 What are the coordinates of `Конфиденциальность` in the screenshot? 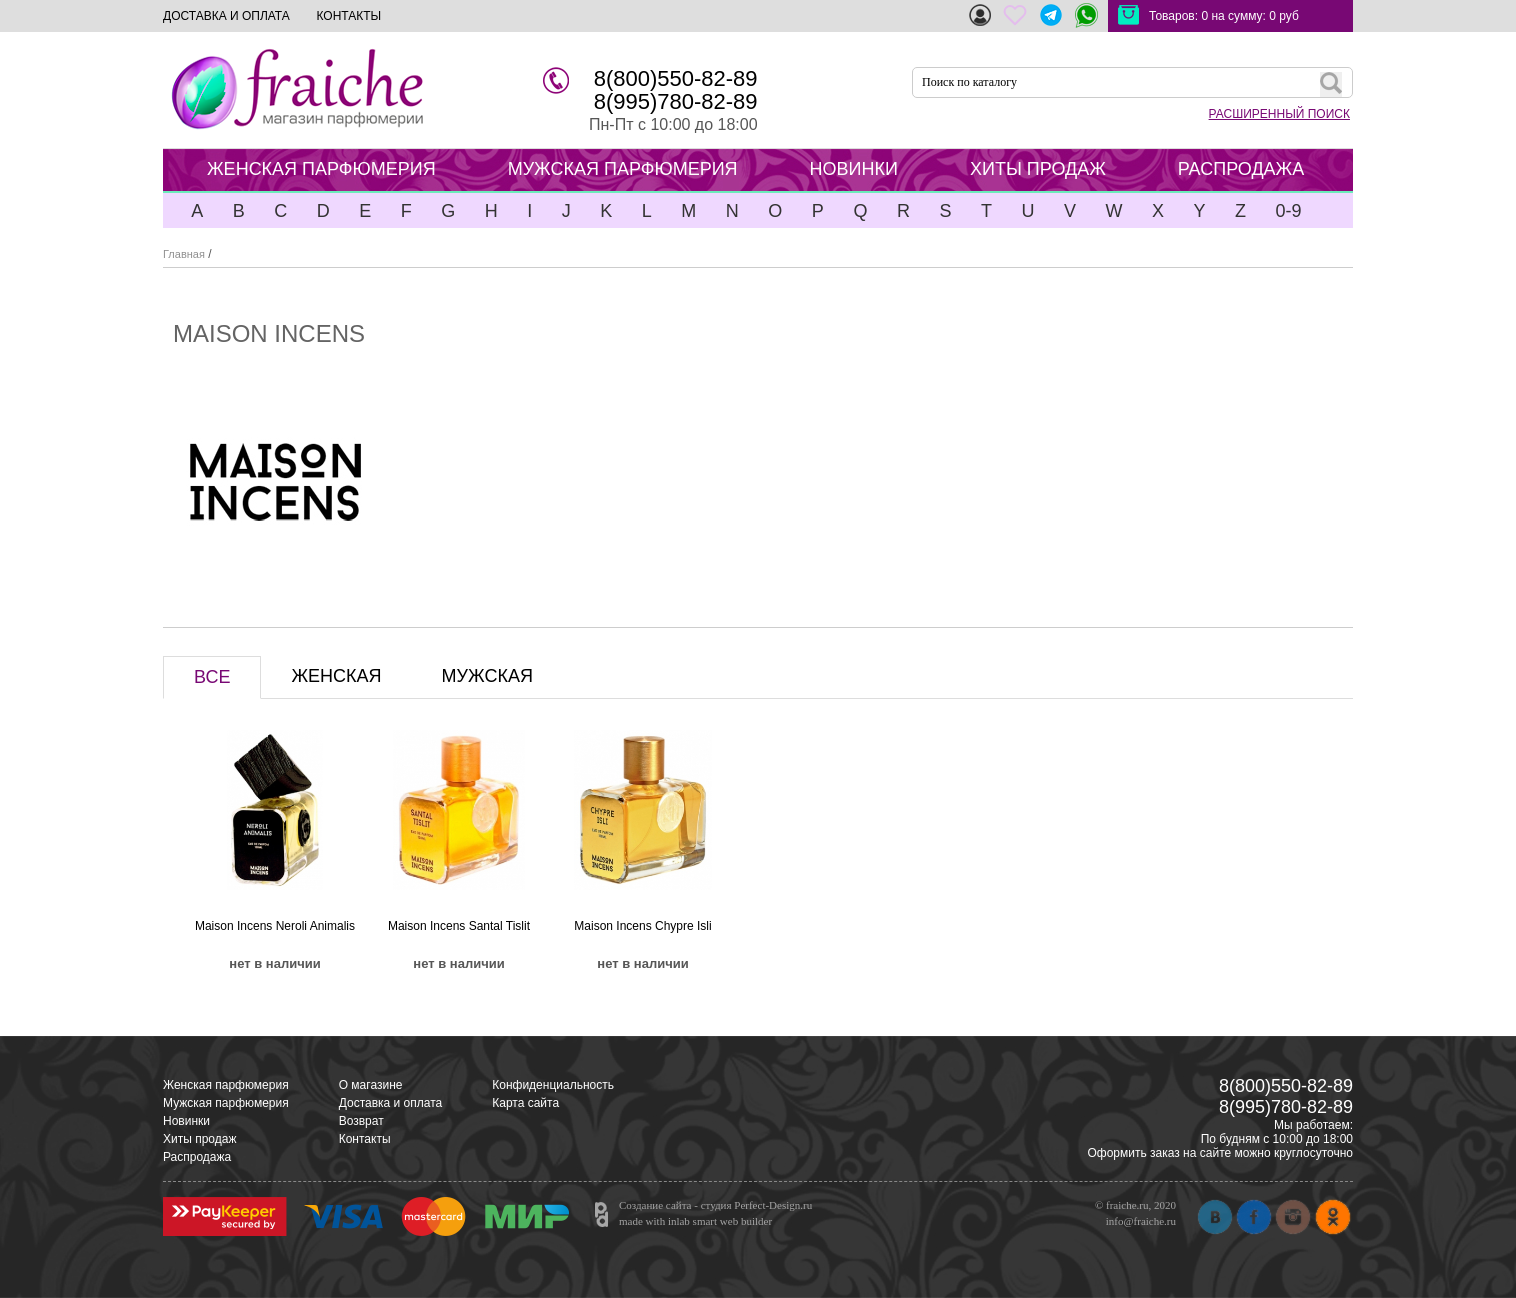 It's located at (553, 1085).